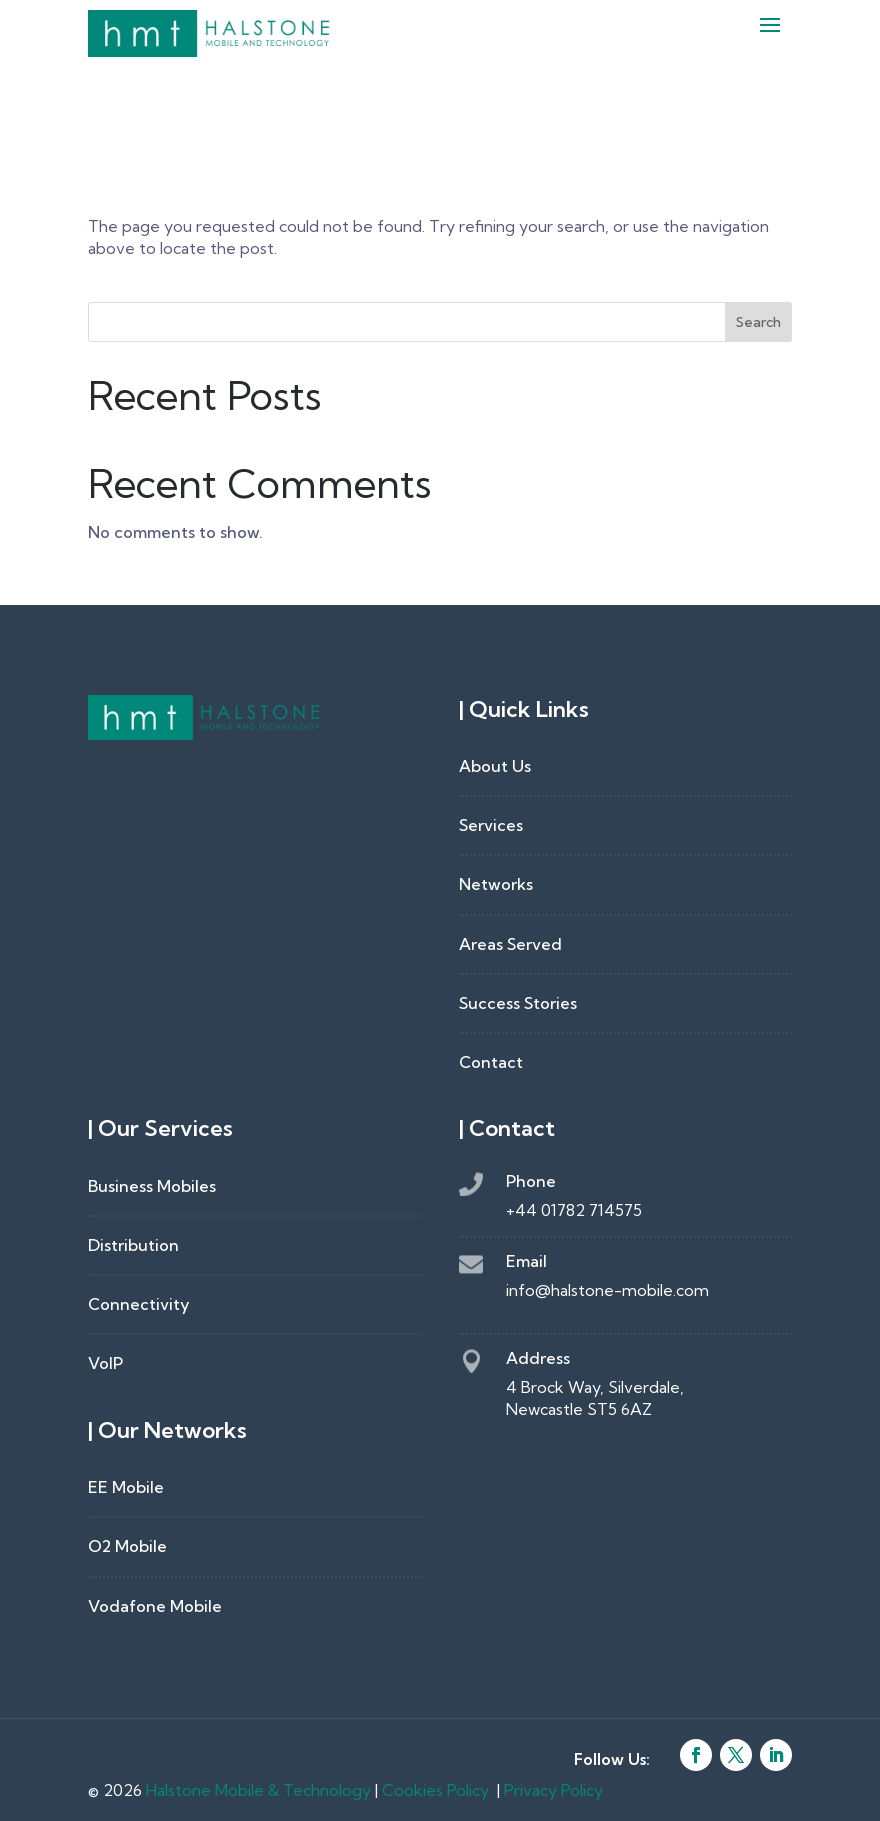  What do you see at coordinates (553, 1790) in the screenshot?
I see `Privacy Policy` at bounding box center [553, 1790].